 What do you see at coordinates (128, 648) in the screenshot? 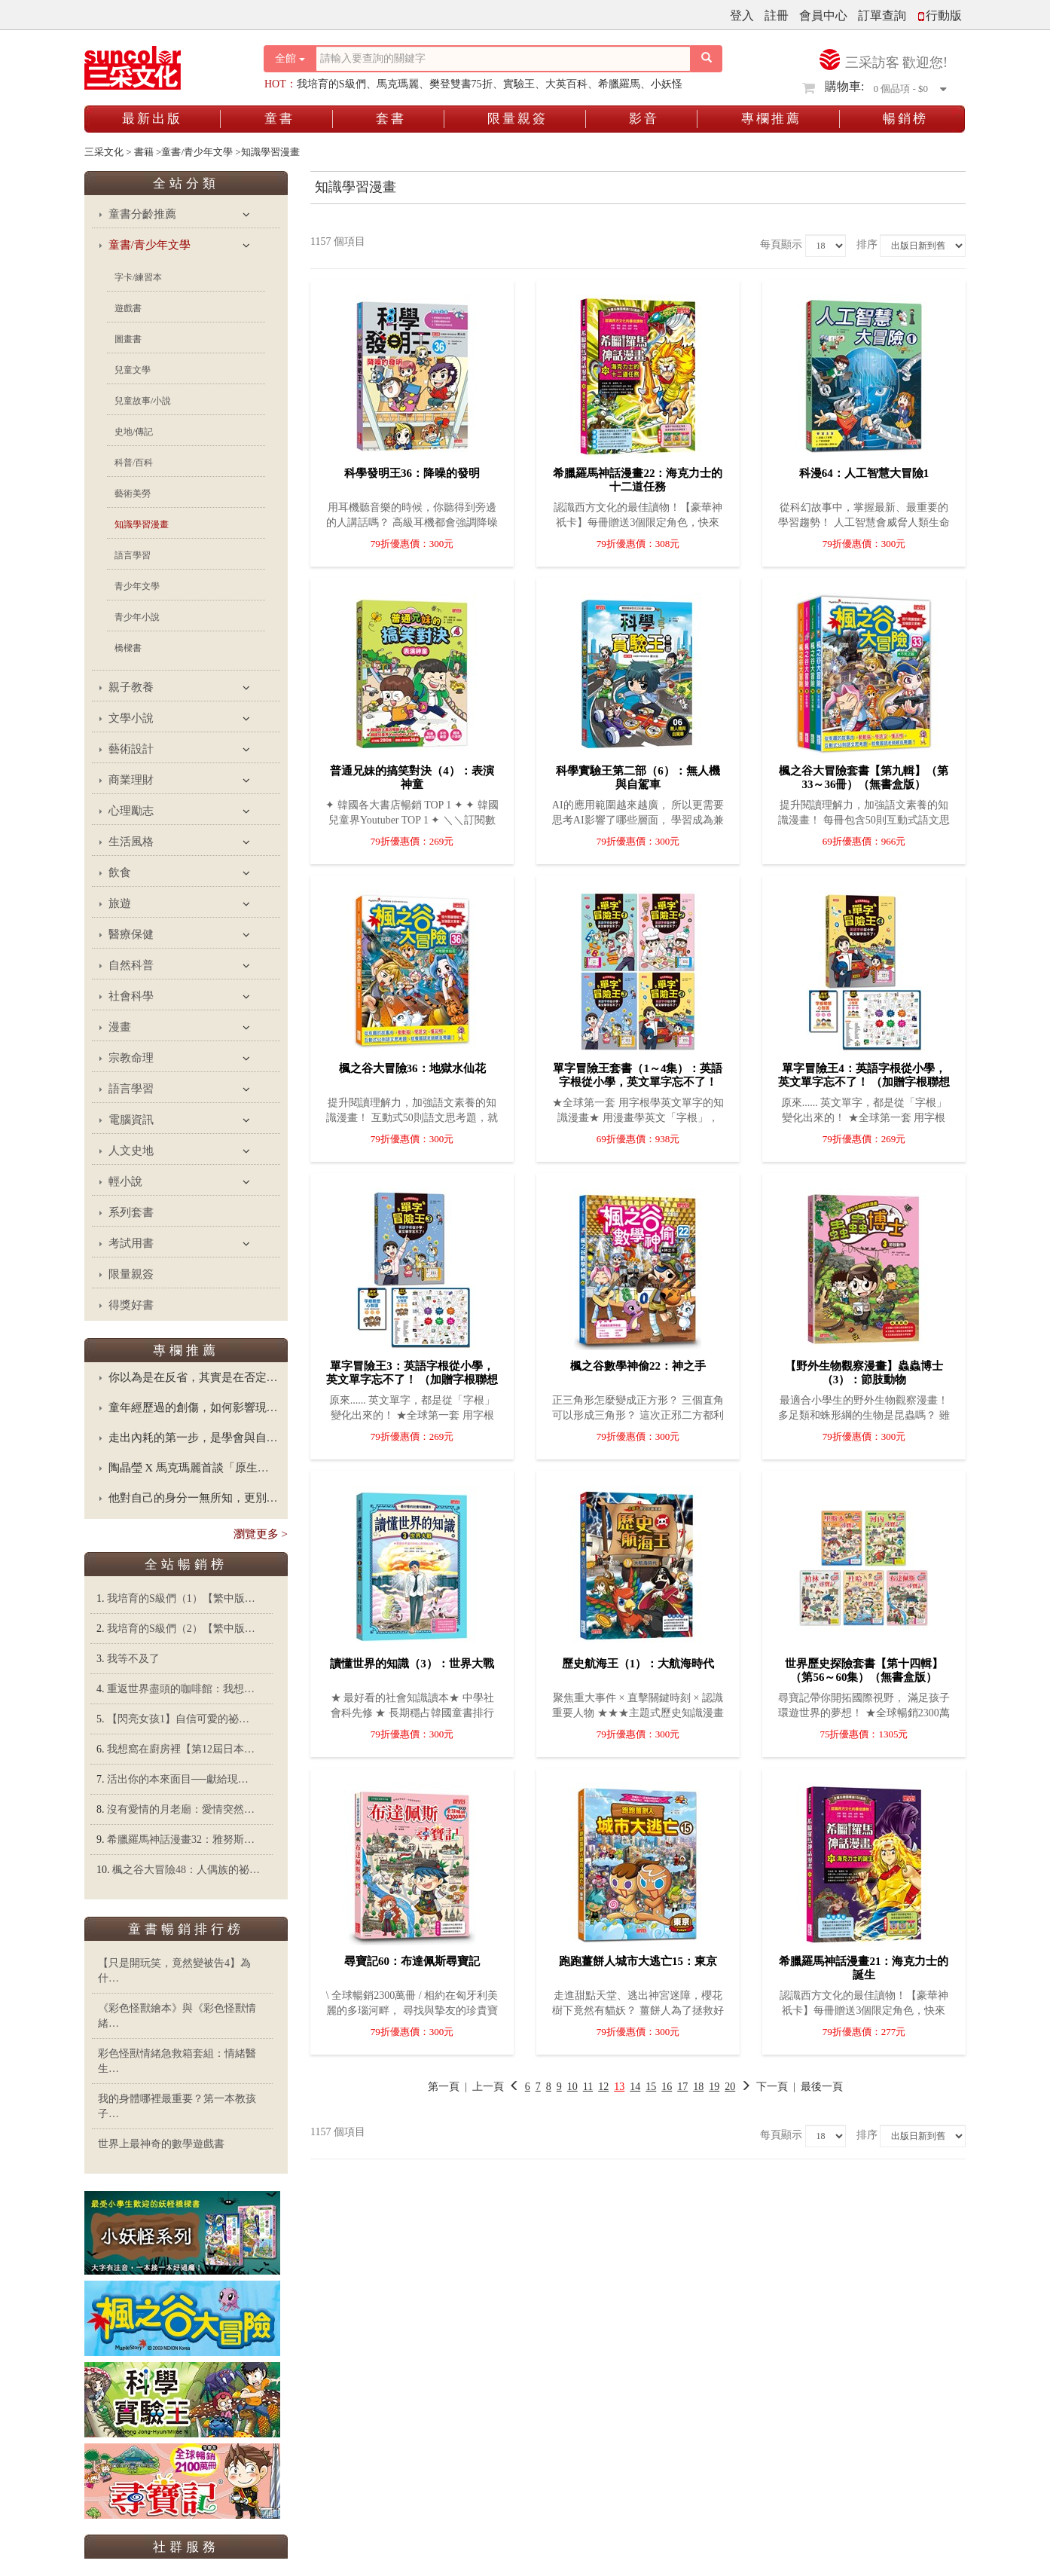
I see `橋樑書` at bounding box center [128, 648].